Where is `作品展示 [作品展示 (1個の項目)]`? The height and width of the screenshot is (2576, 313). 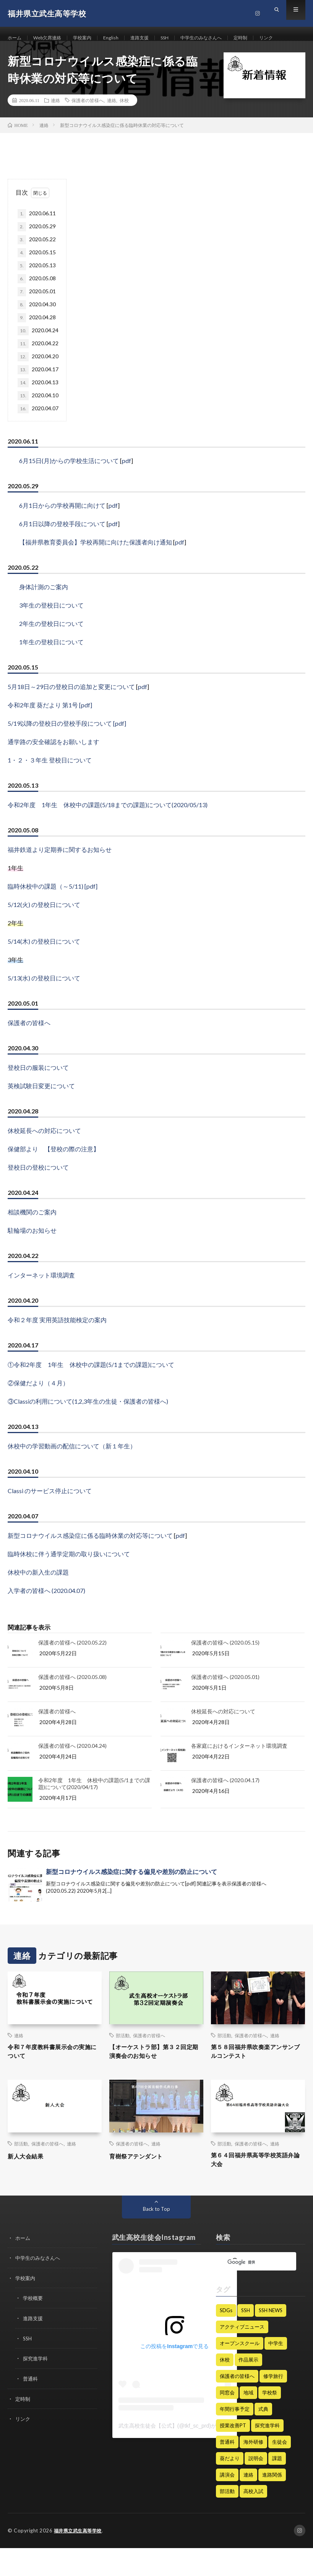
作品展示 [作品展示 (1個の項目)] is located at coordinates (248, 2388).